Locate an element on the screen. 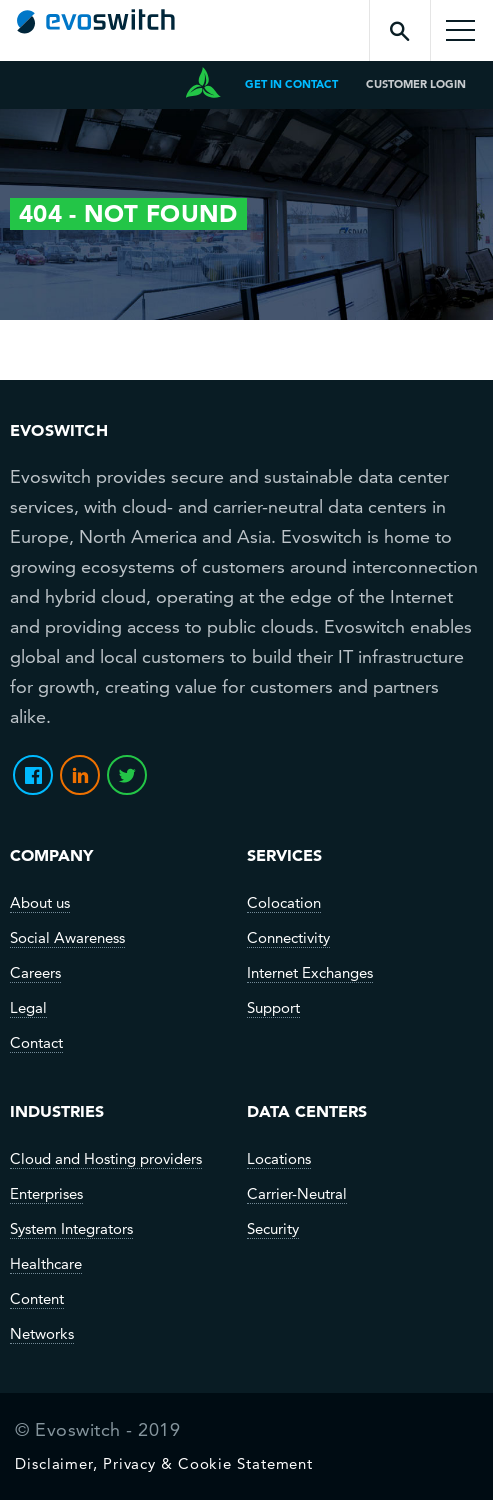 The image size is (493, 1500). Enterprises is located at coordinates (46, 1194).